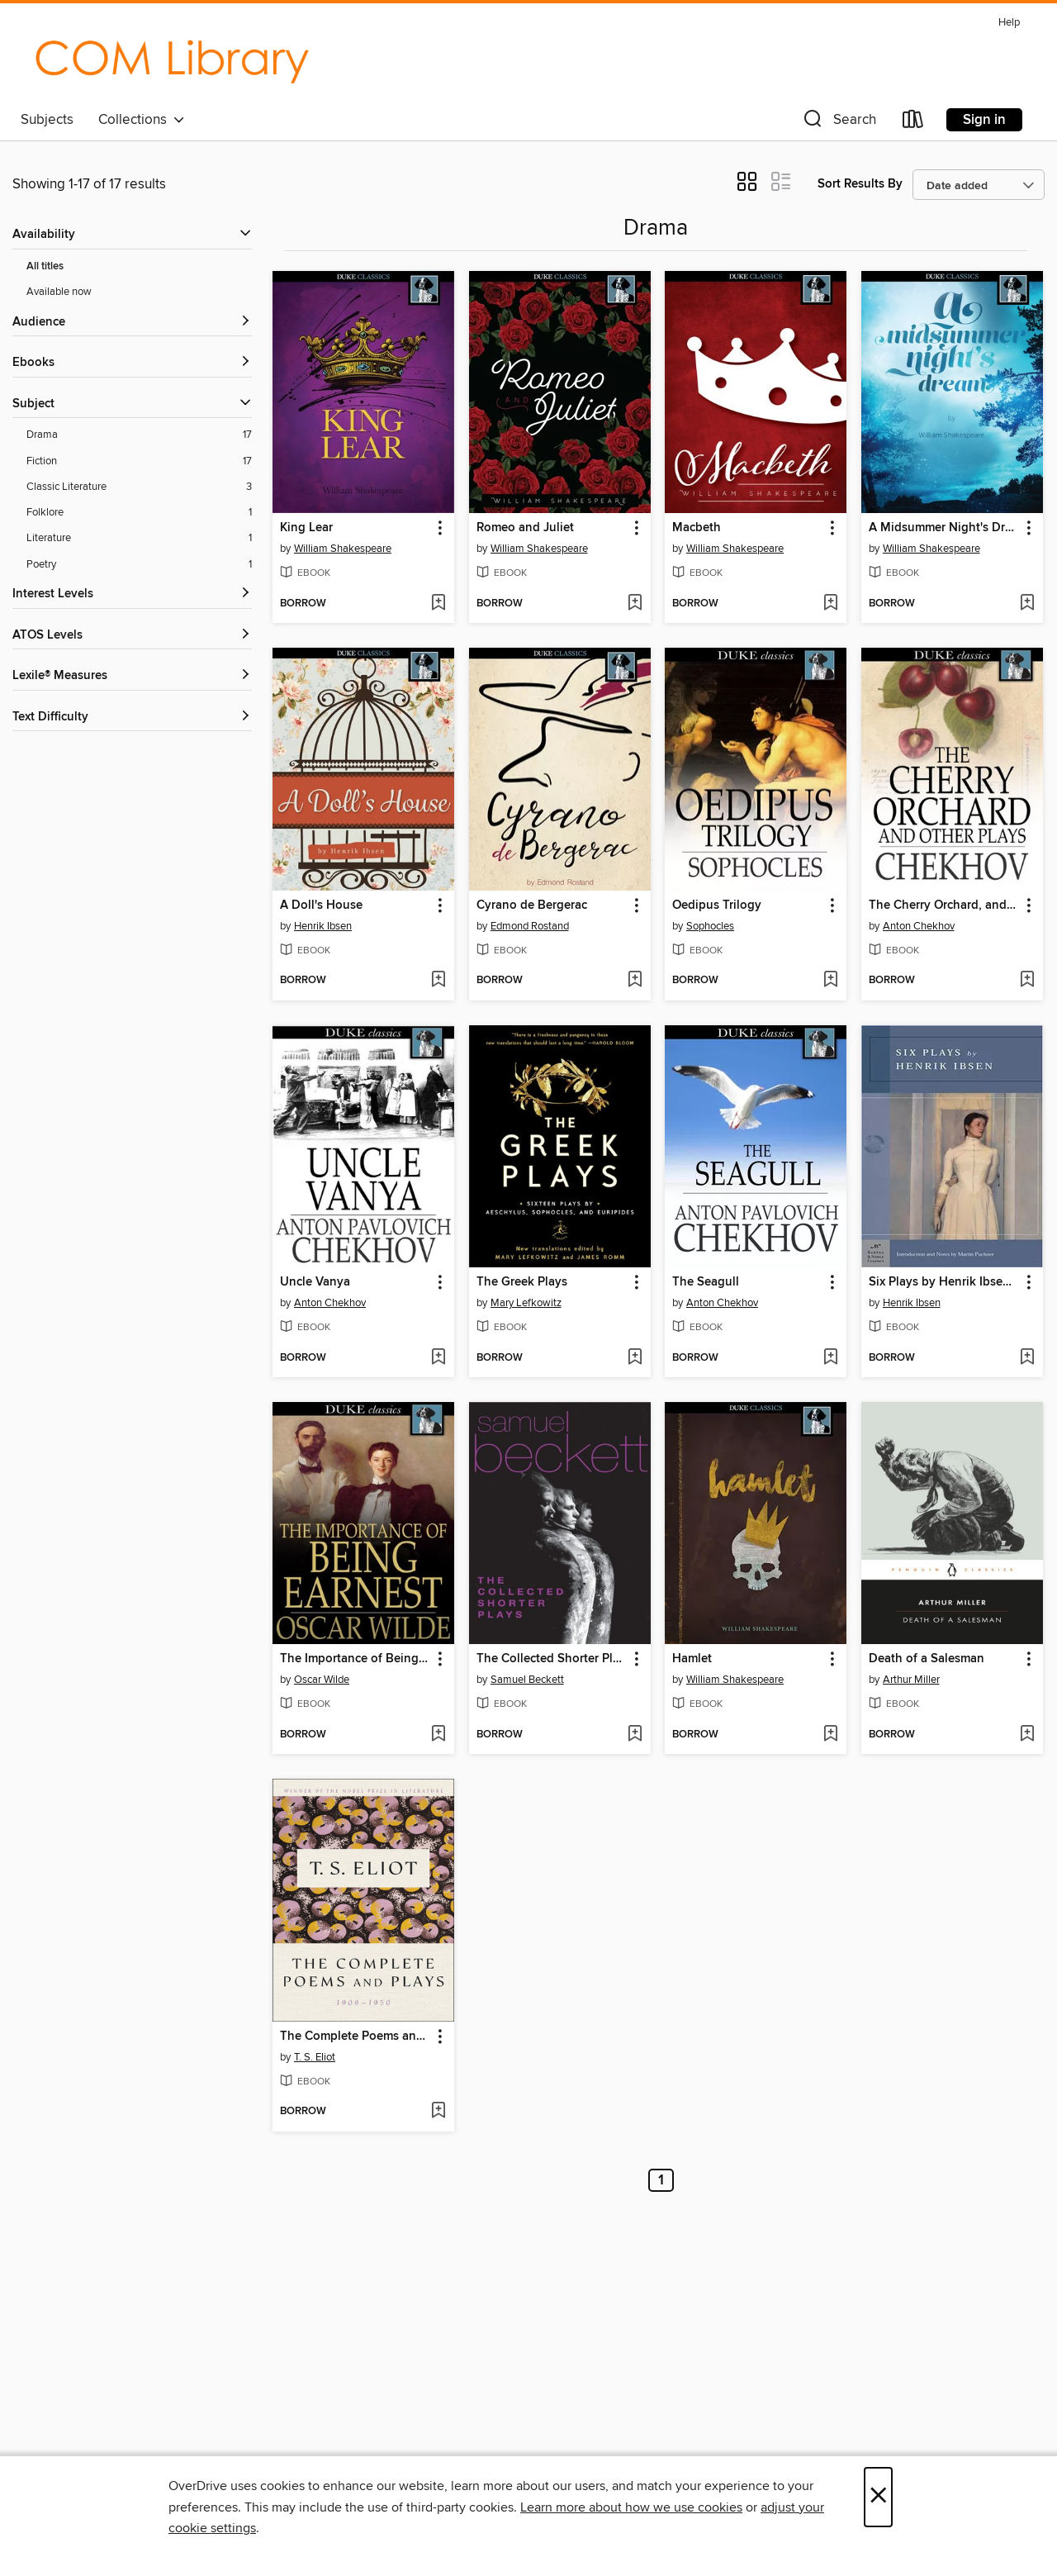  Describe the element at coordinates (315, 1282) in the screenshot. I see `Uncle Vanya [link]` at that location.